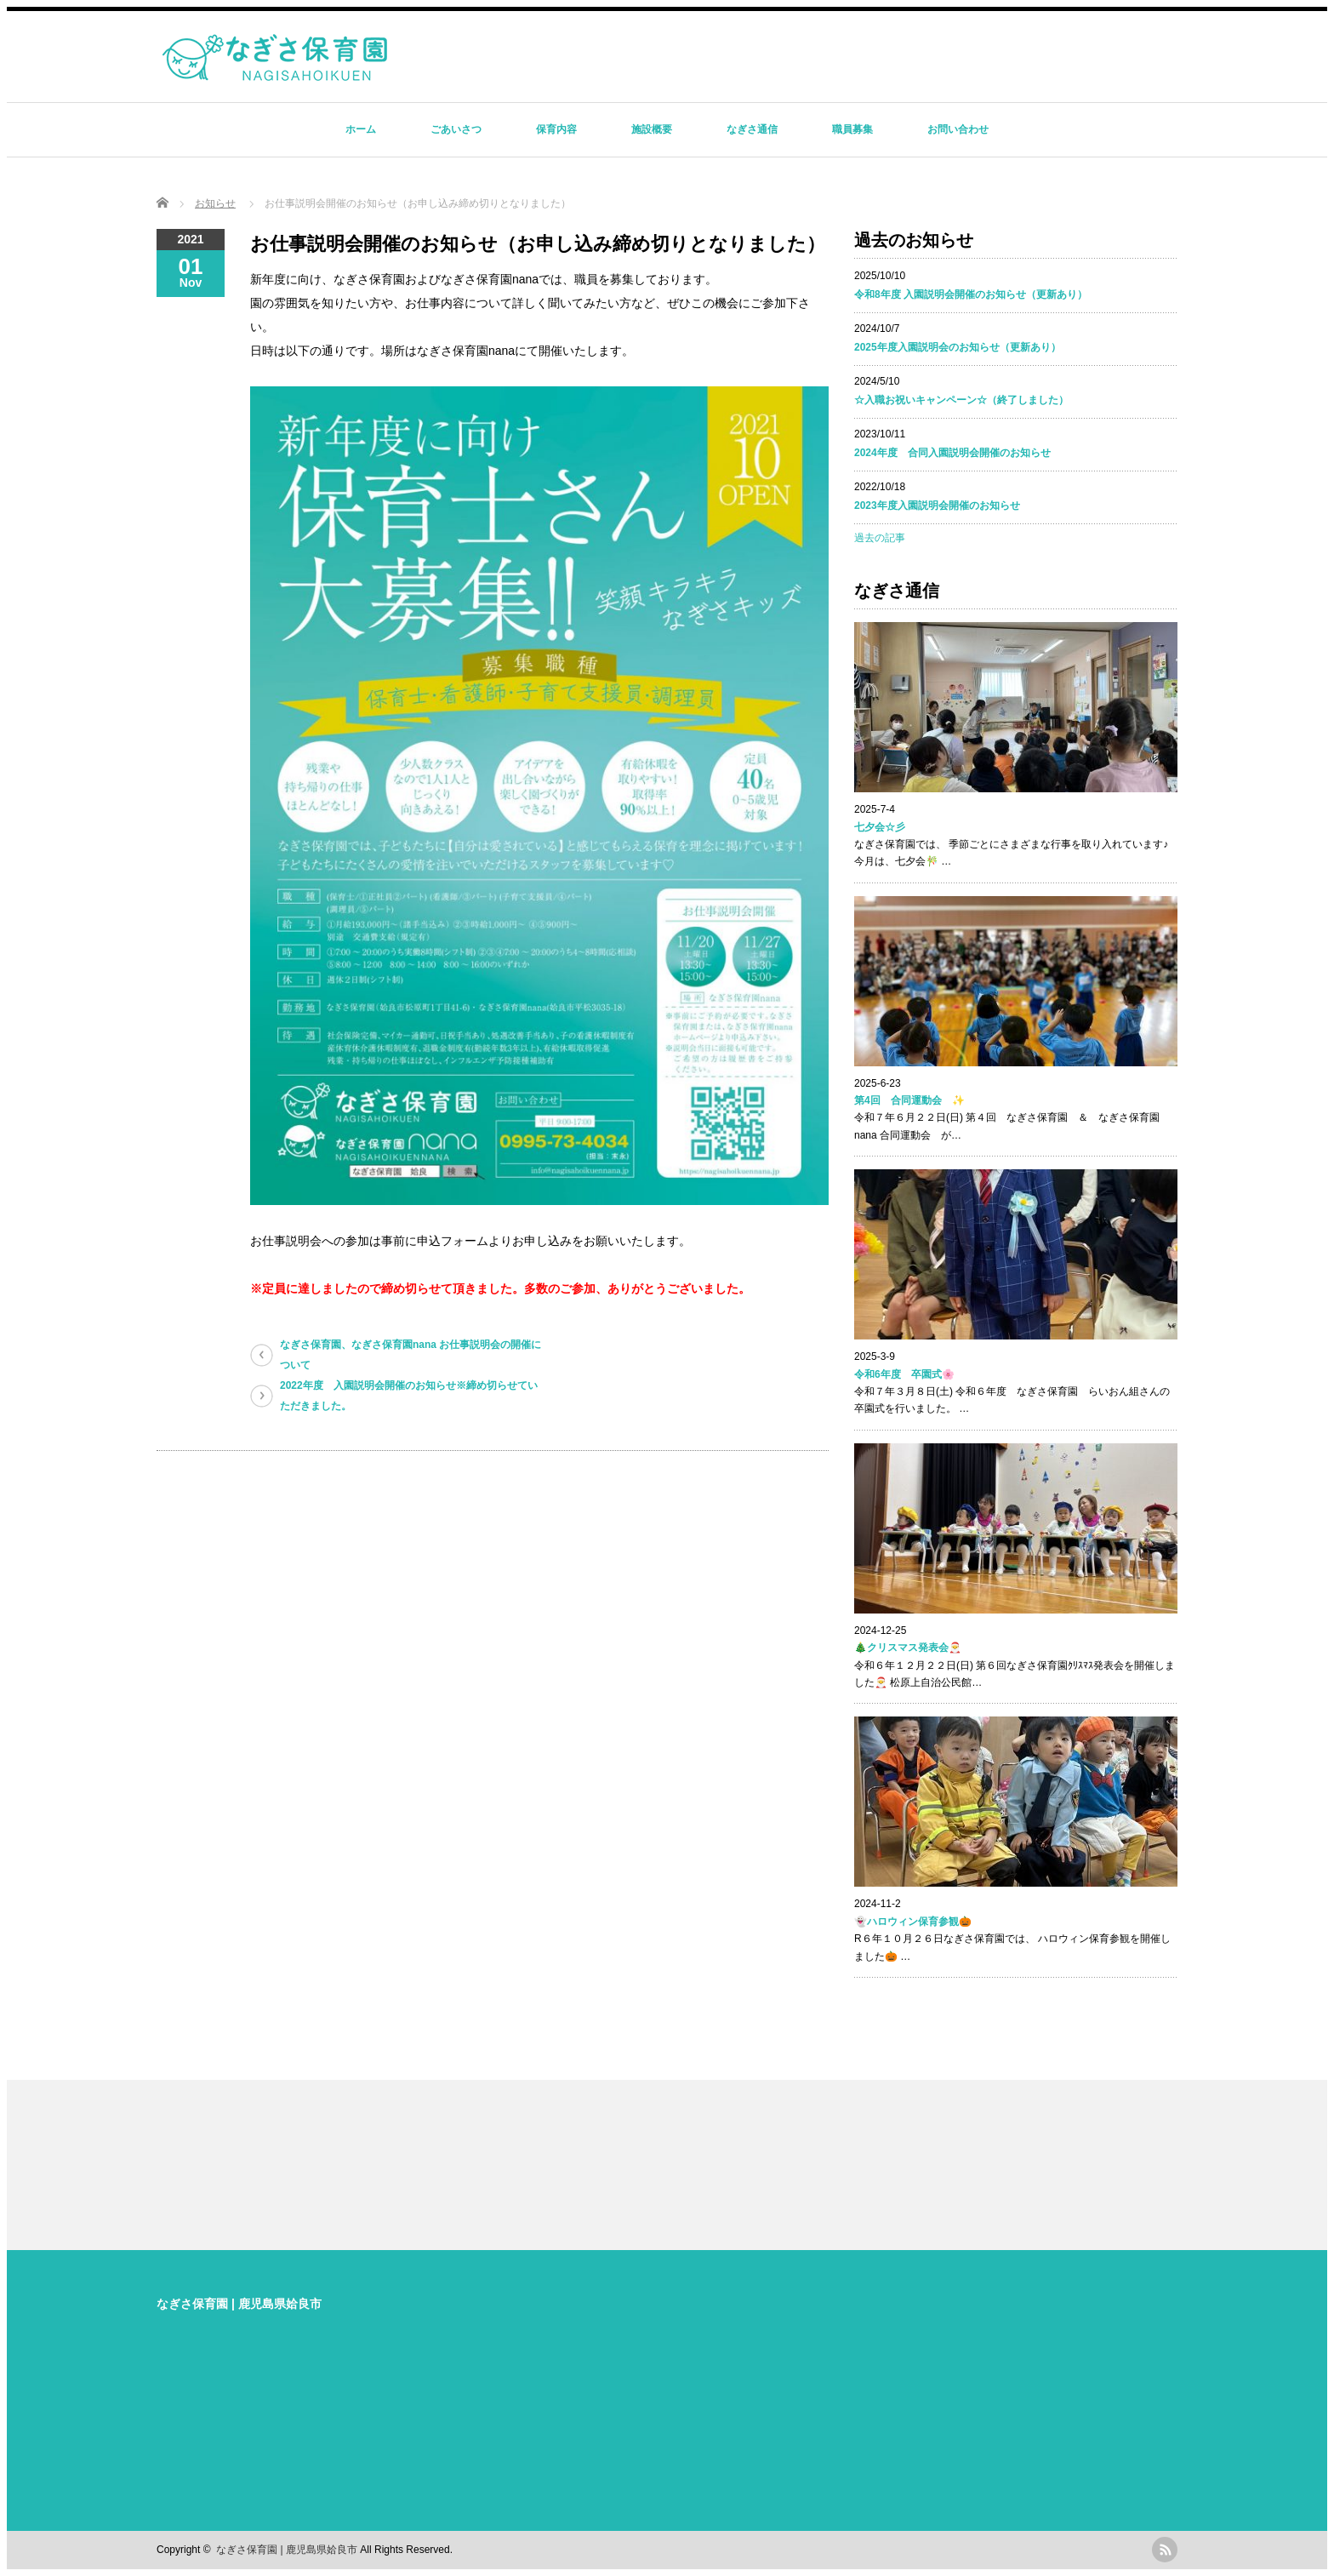 The image size is (1334, 2576). Describe the element at coordinates (913, 1922) in the screenshot. I see `👻ハロウィン保育参観🎃` at that location.